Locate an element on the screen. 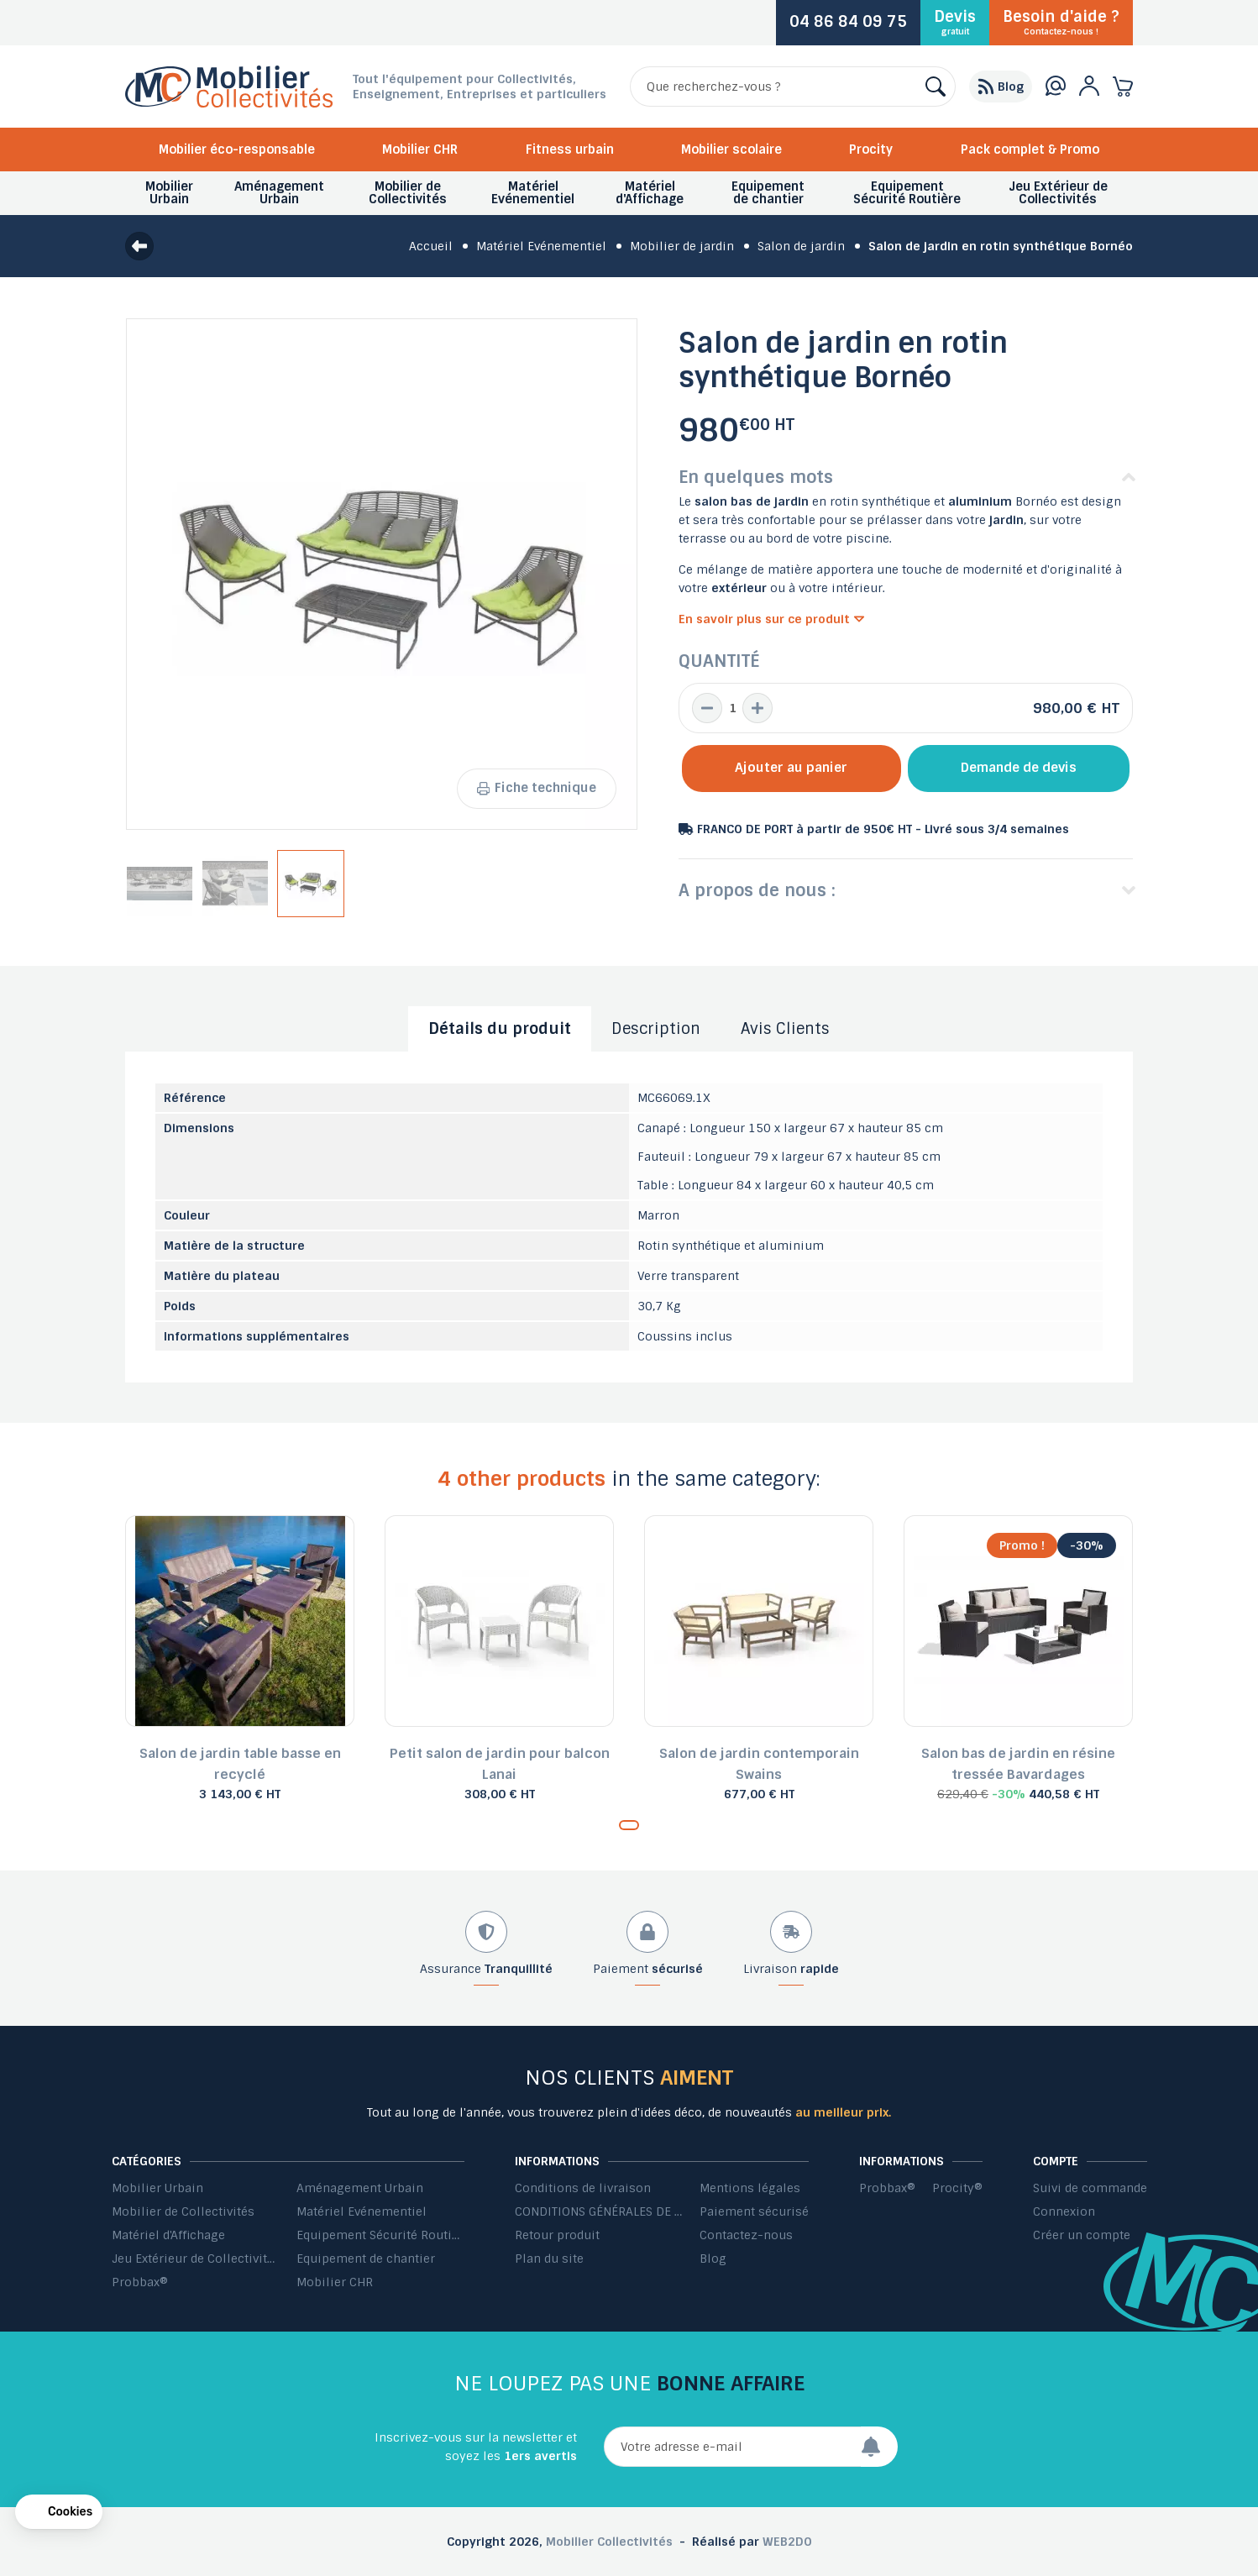 Image resolution: width=1258 pixels, height=2576 pixels. Blog is located at coordinates (713, 2258).